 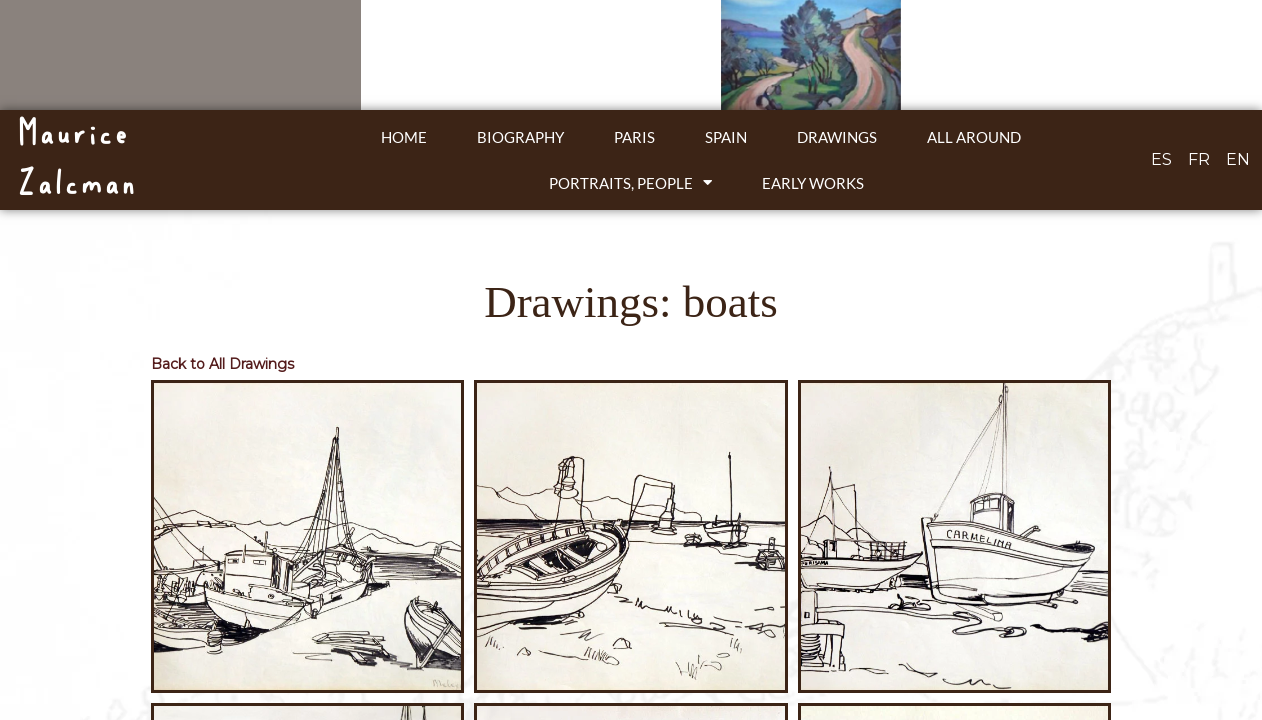 I want to click on Spain, so click(x=726, y=137).